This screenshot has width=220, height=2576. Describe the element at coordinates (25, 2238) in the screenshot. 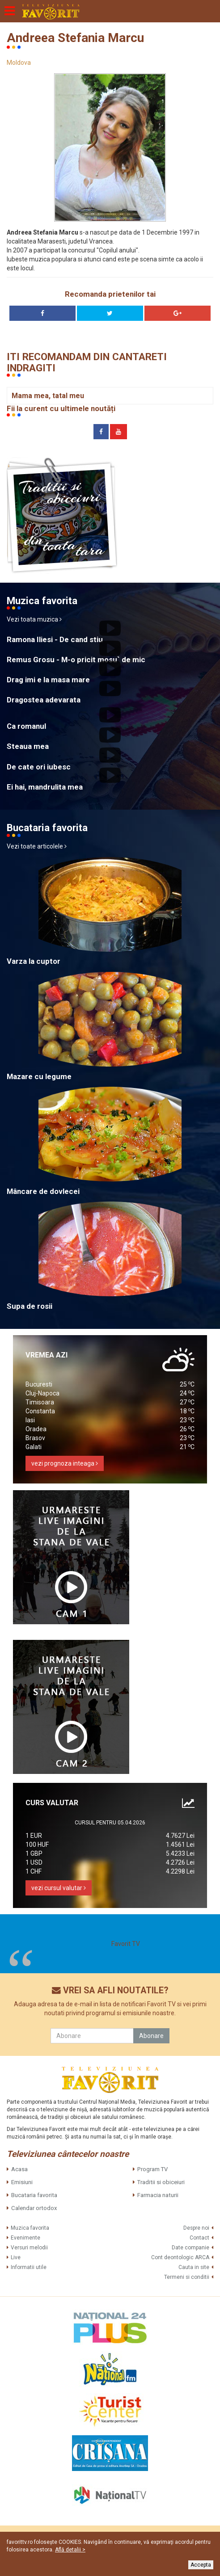

I see `Evenimente` at that location.